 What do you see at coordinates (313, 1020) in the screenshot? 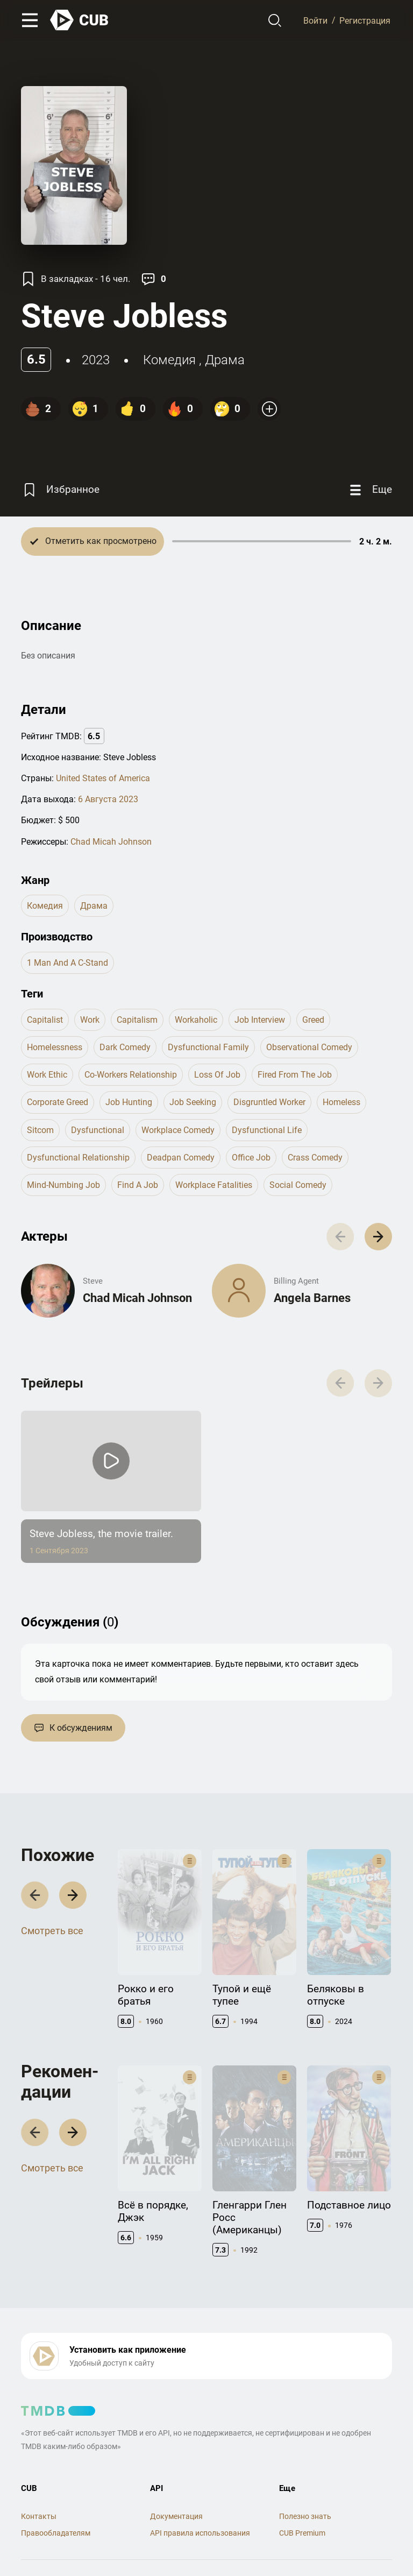
I see `greed` at bounding box center [313, 1020].